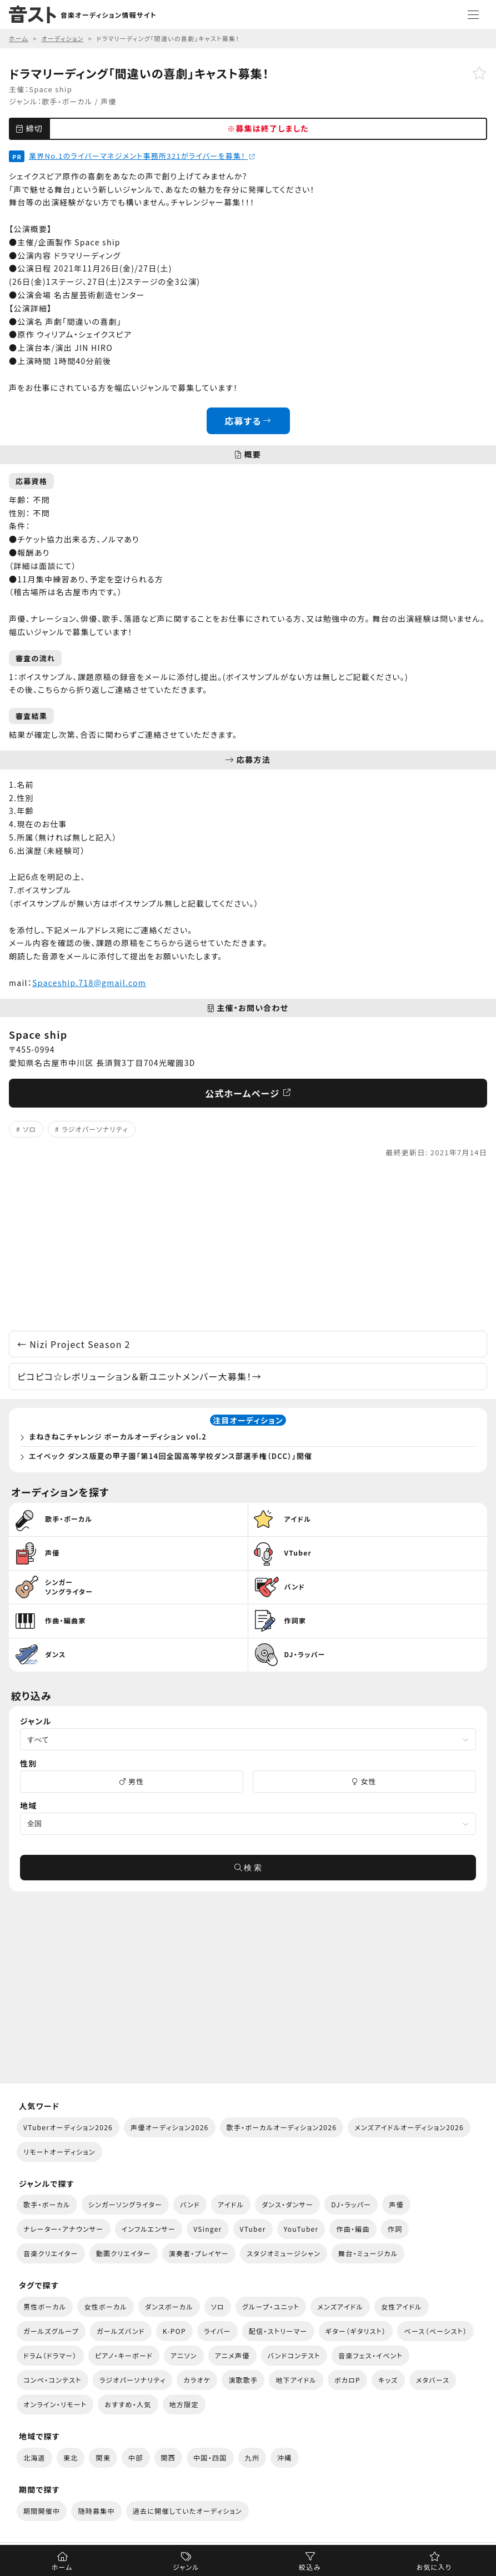 This screenshot has height=2576, width=496. I want to click on インフルエンサー, so click(149, 2228).